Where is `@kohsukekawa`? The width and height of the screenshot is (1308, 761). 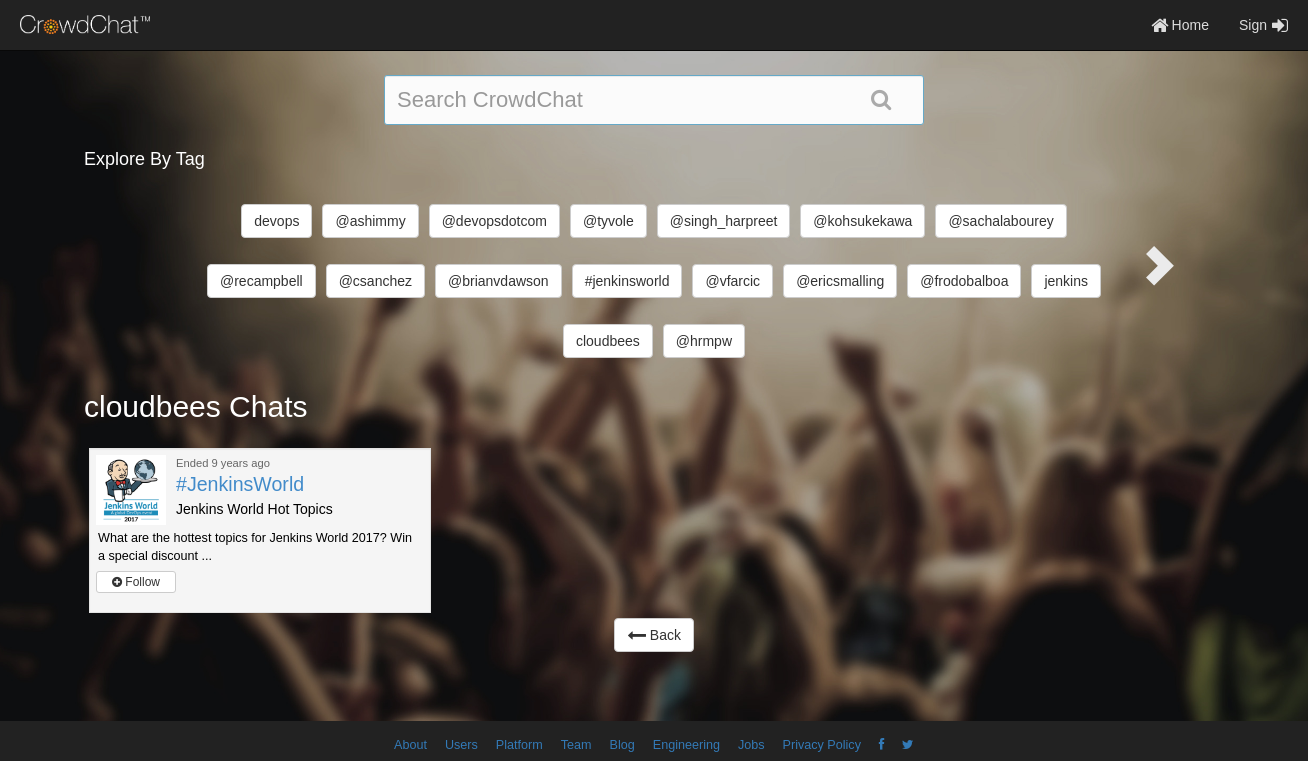 @kohsukekawa is located at coordinates (862, 221).